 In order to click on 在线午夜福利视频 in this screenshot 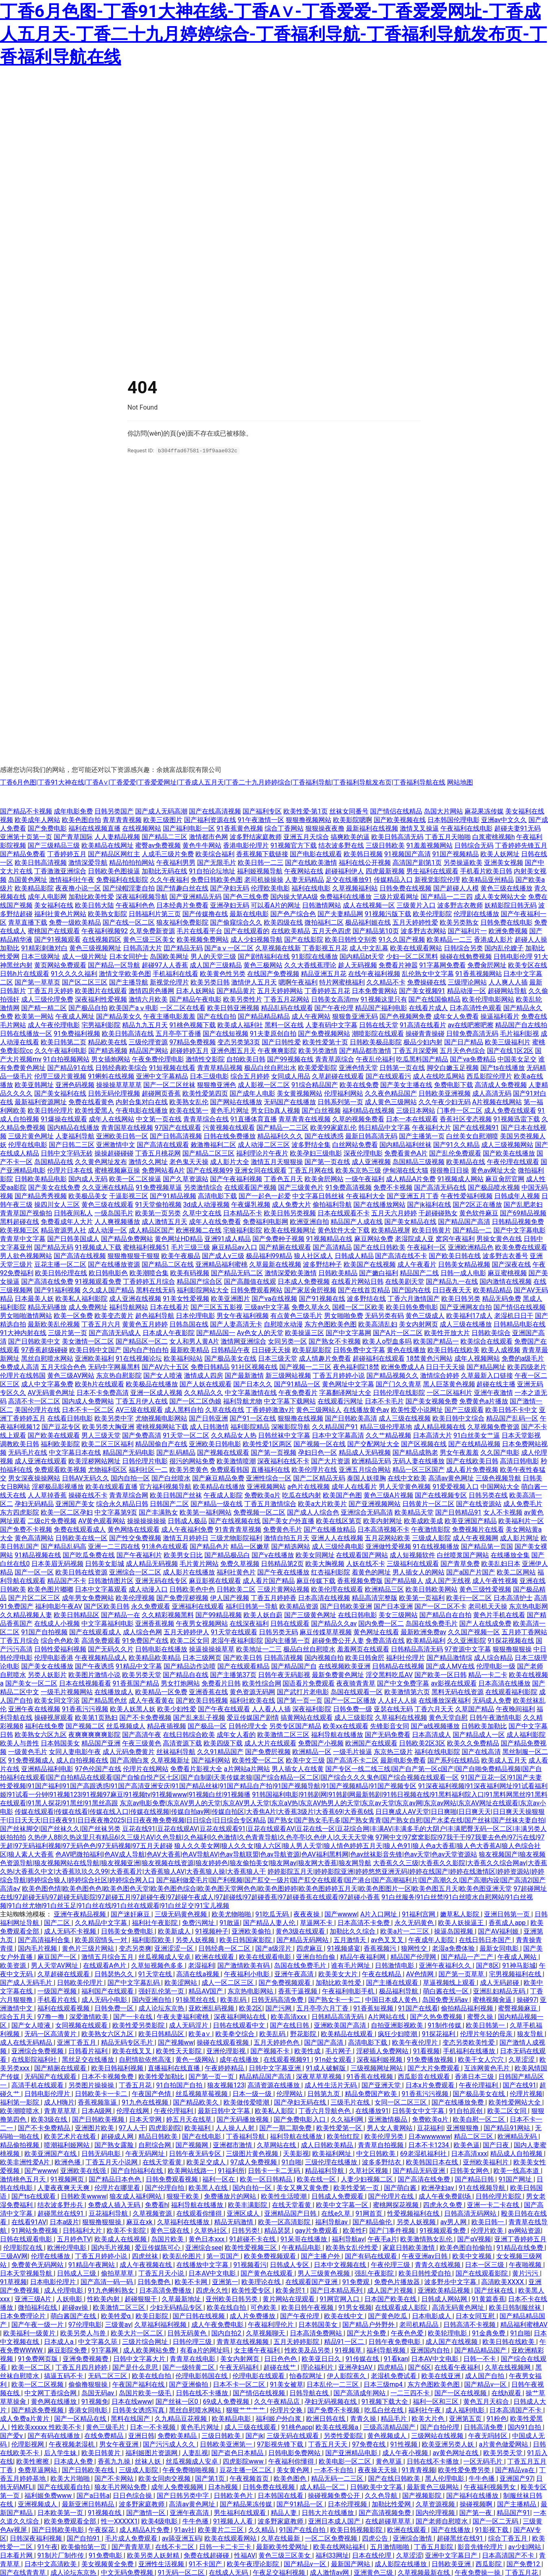, I will do `click(374, 973)`.